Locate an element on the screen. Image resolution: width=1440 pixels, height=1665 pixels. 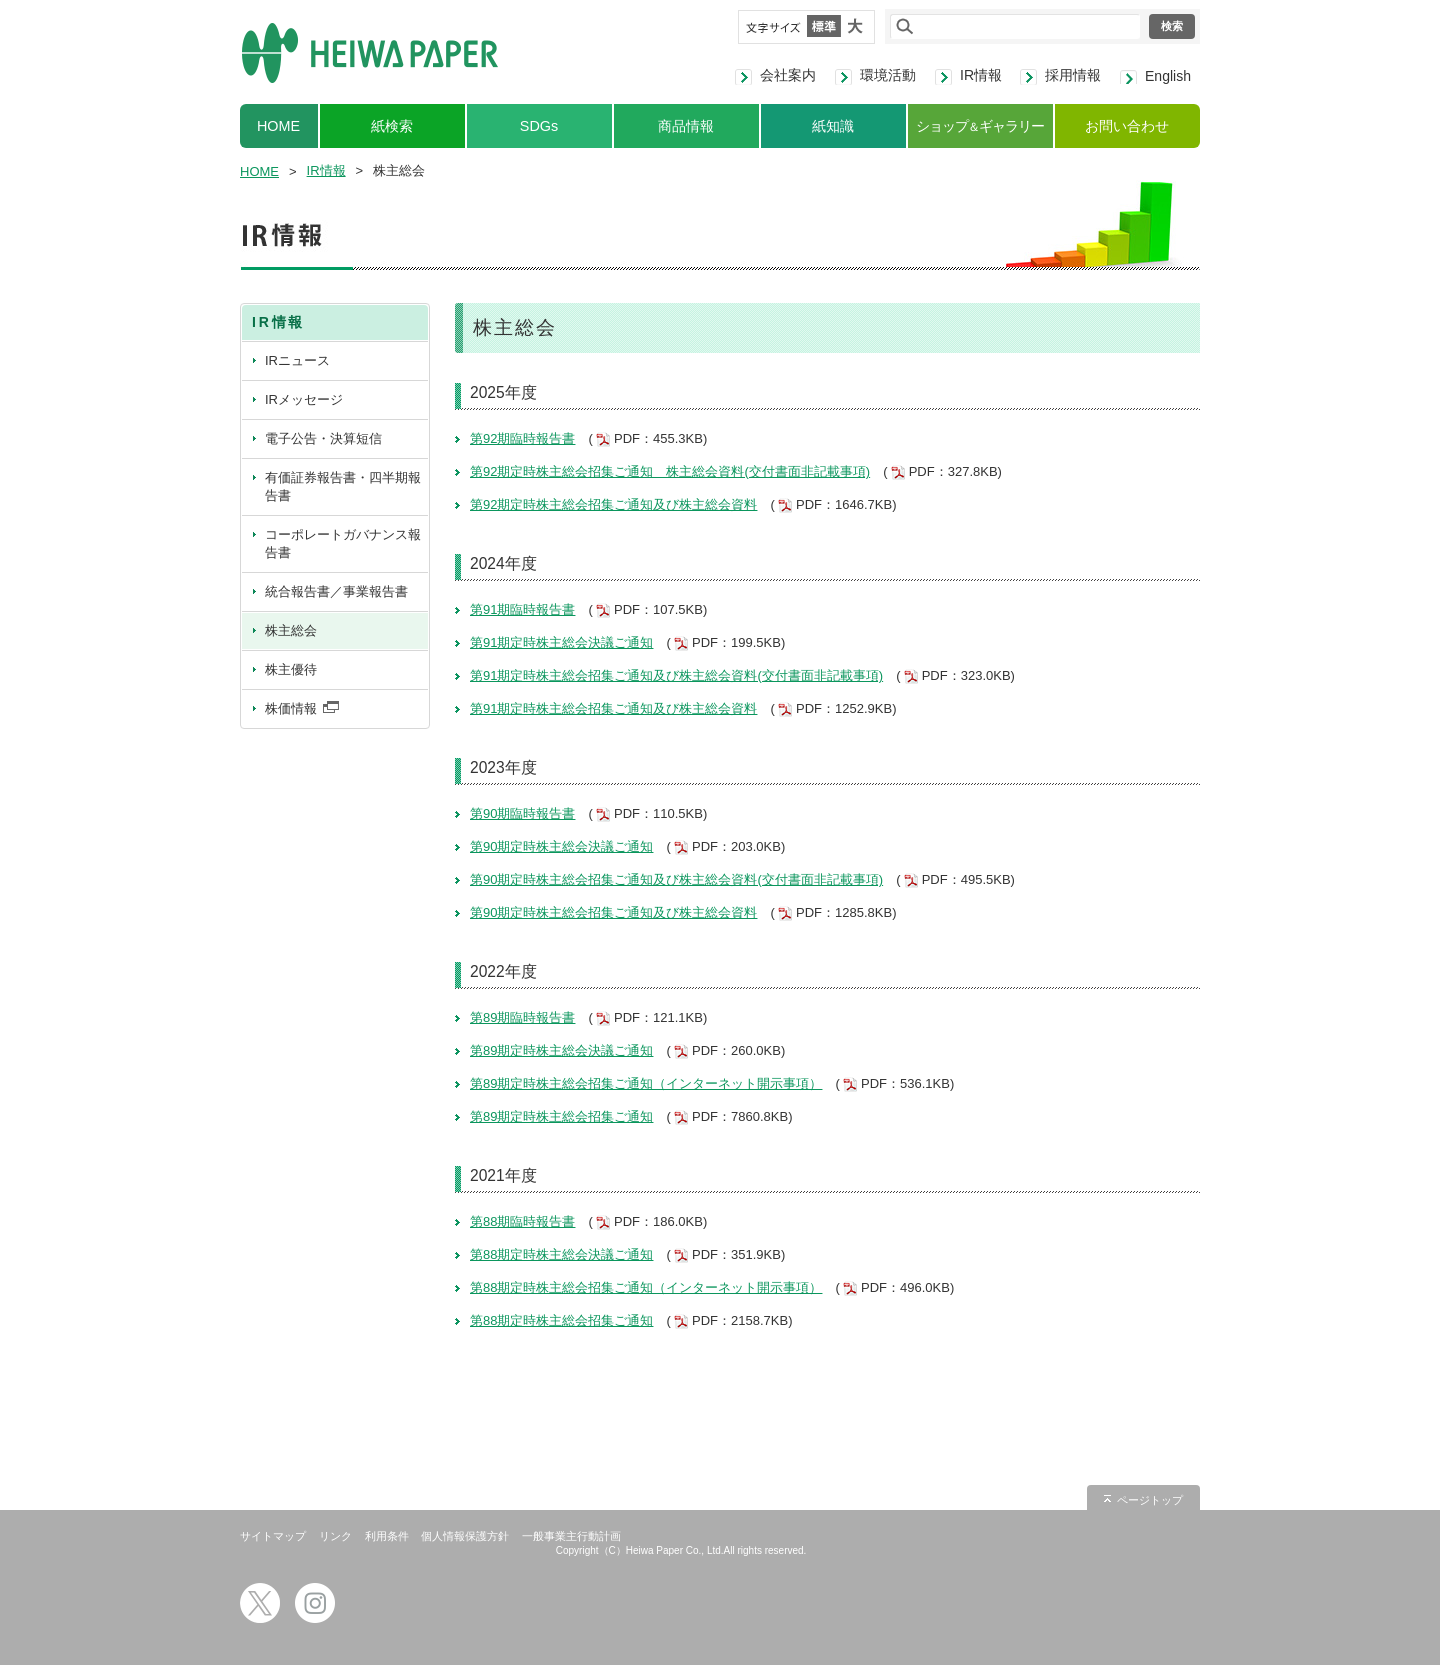
第91期定時株主総会決議ご通知 is located at coordinates (561, 642).